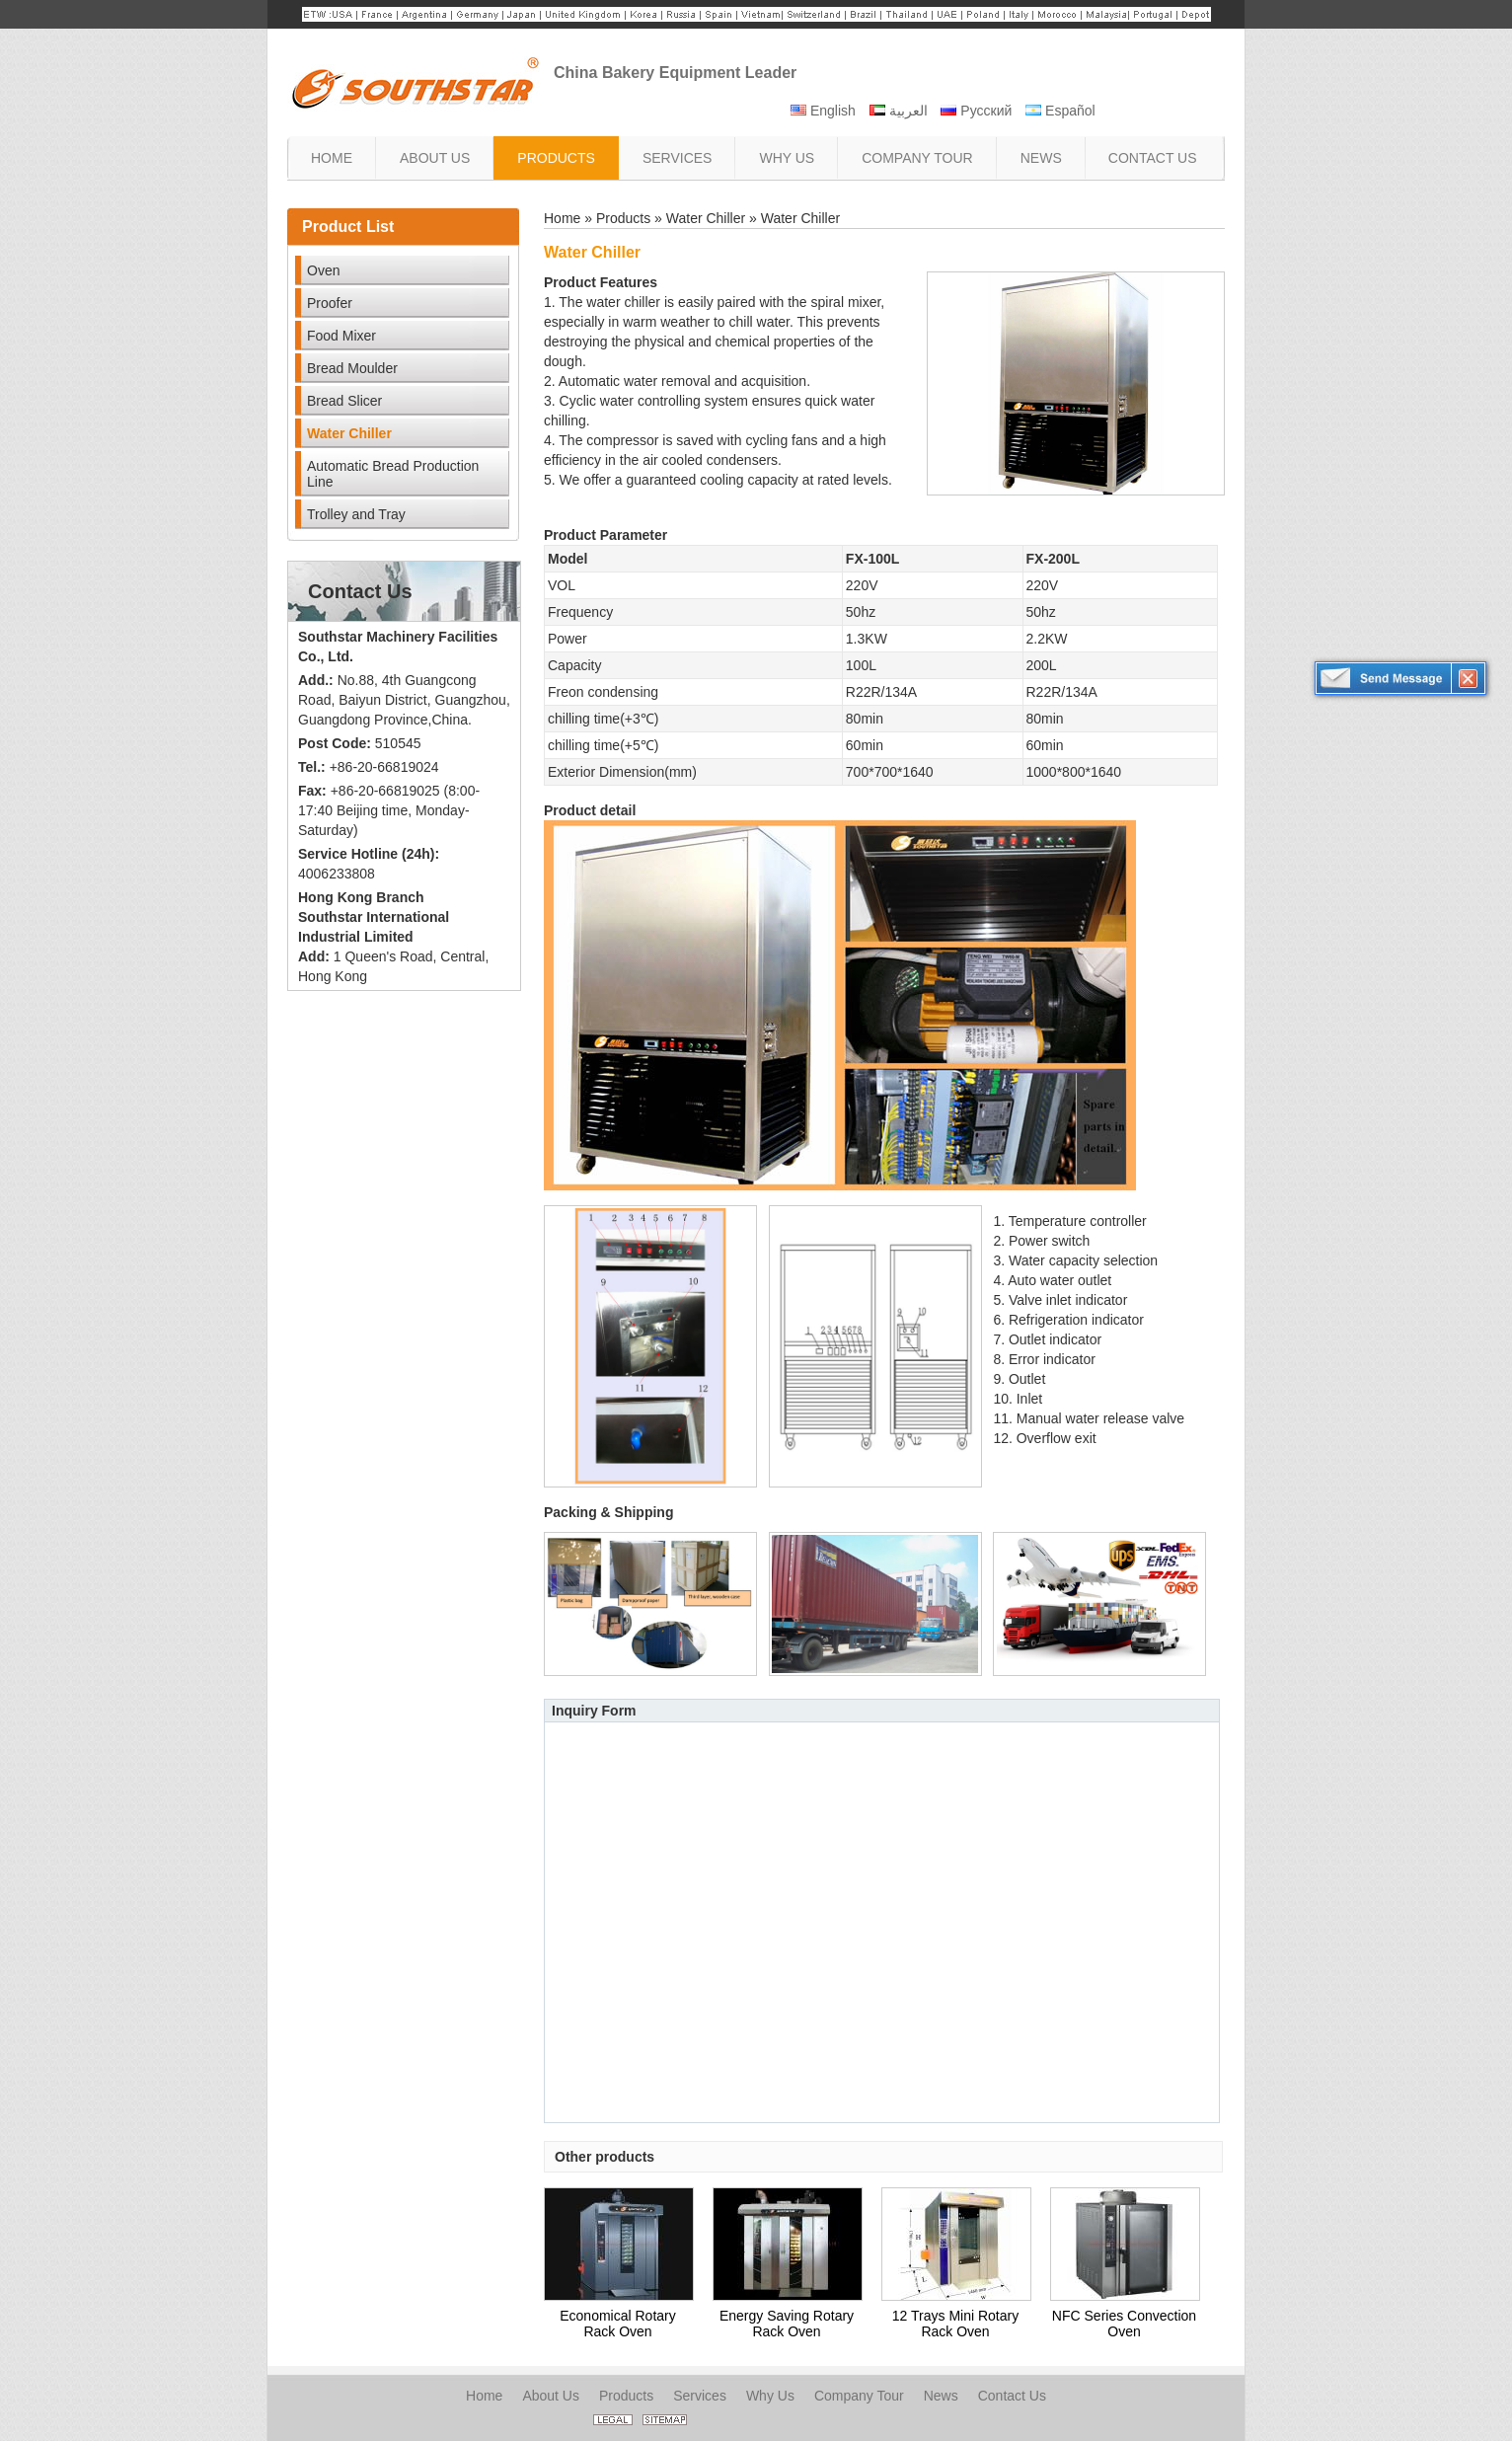 The height and width of the screenshot is (2441, 1512). Describe the element at coordinates (941, 2395) in the screenshot. I see `News` at that location.